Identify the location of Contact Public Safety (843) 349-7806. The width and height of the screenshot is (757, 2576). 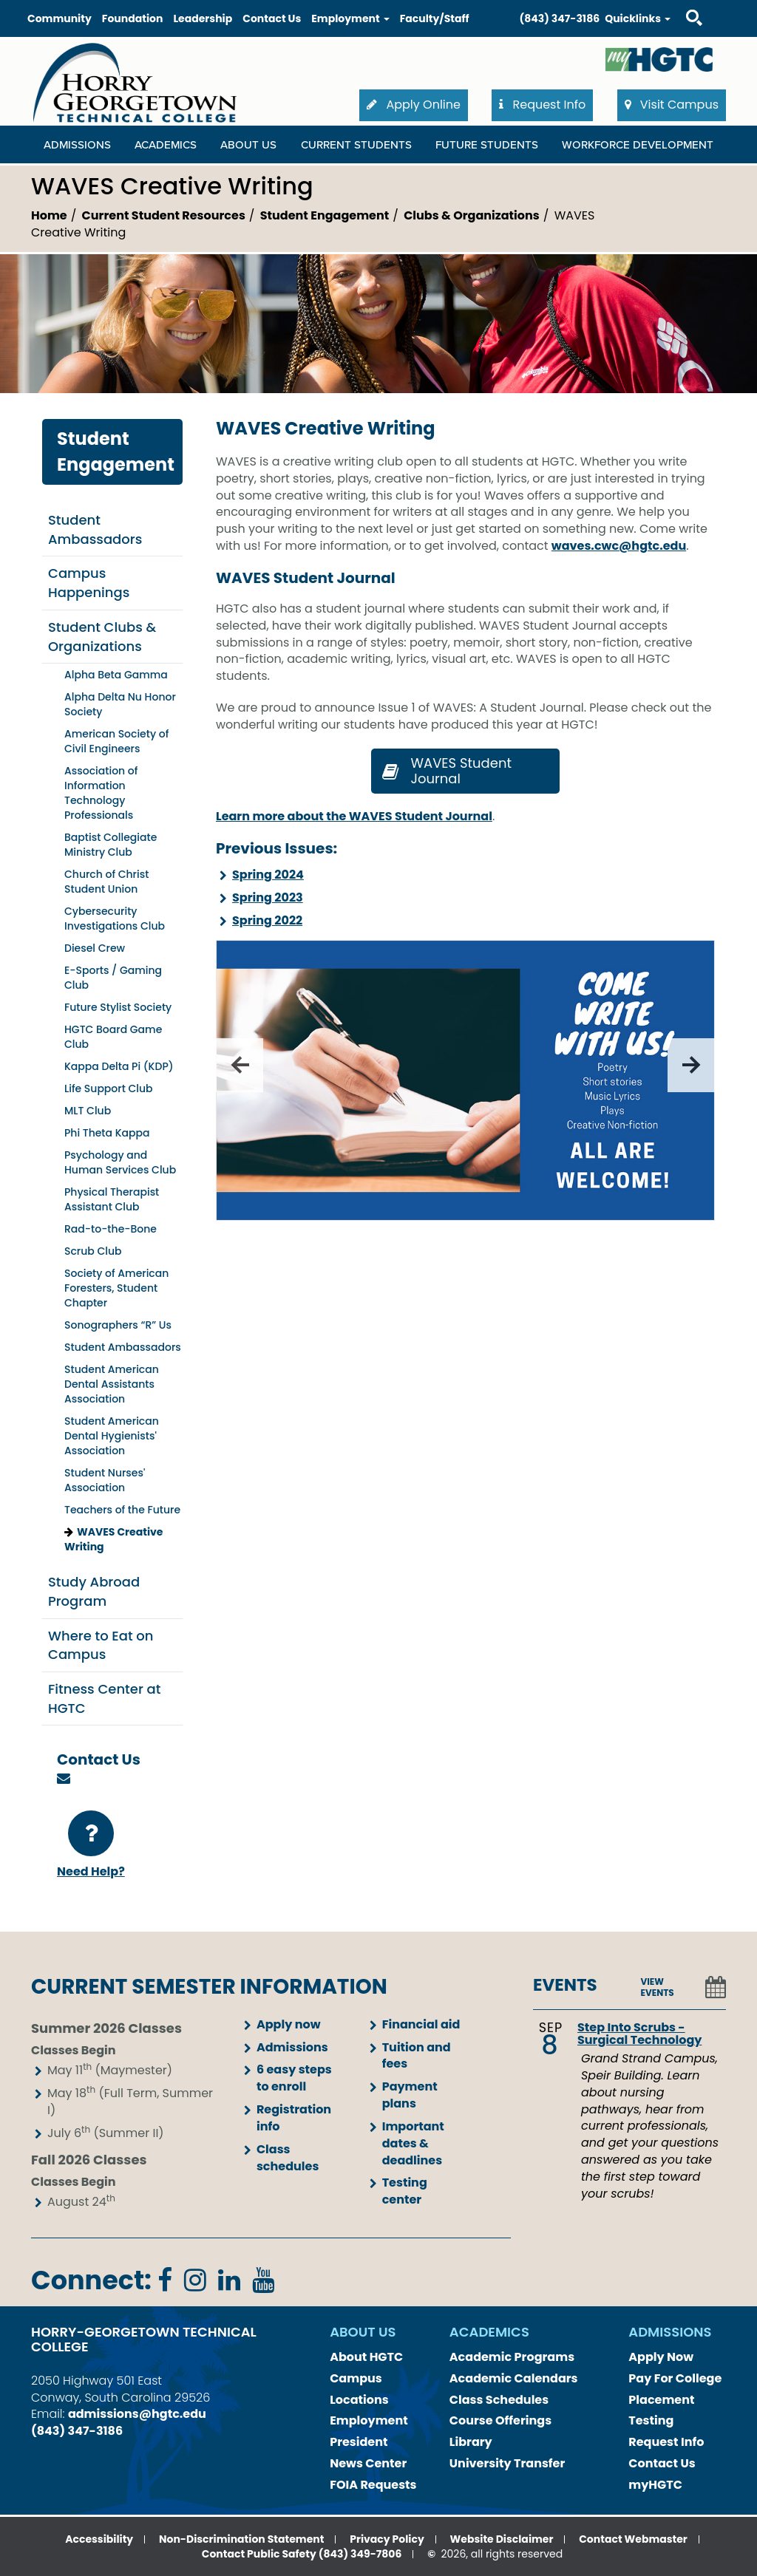
(302, 2553).